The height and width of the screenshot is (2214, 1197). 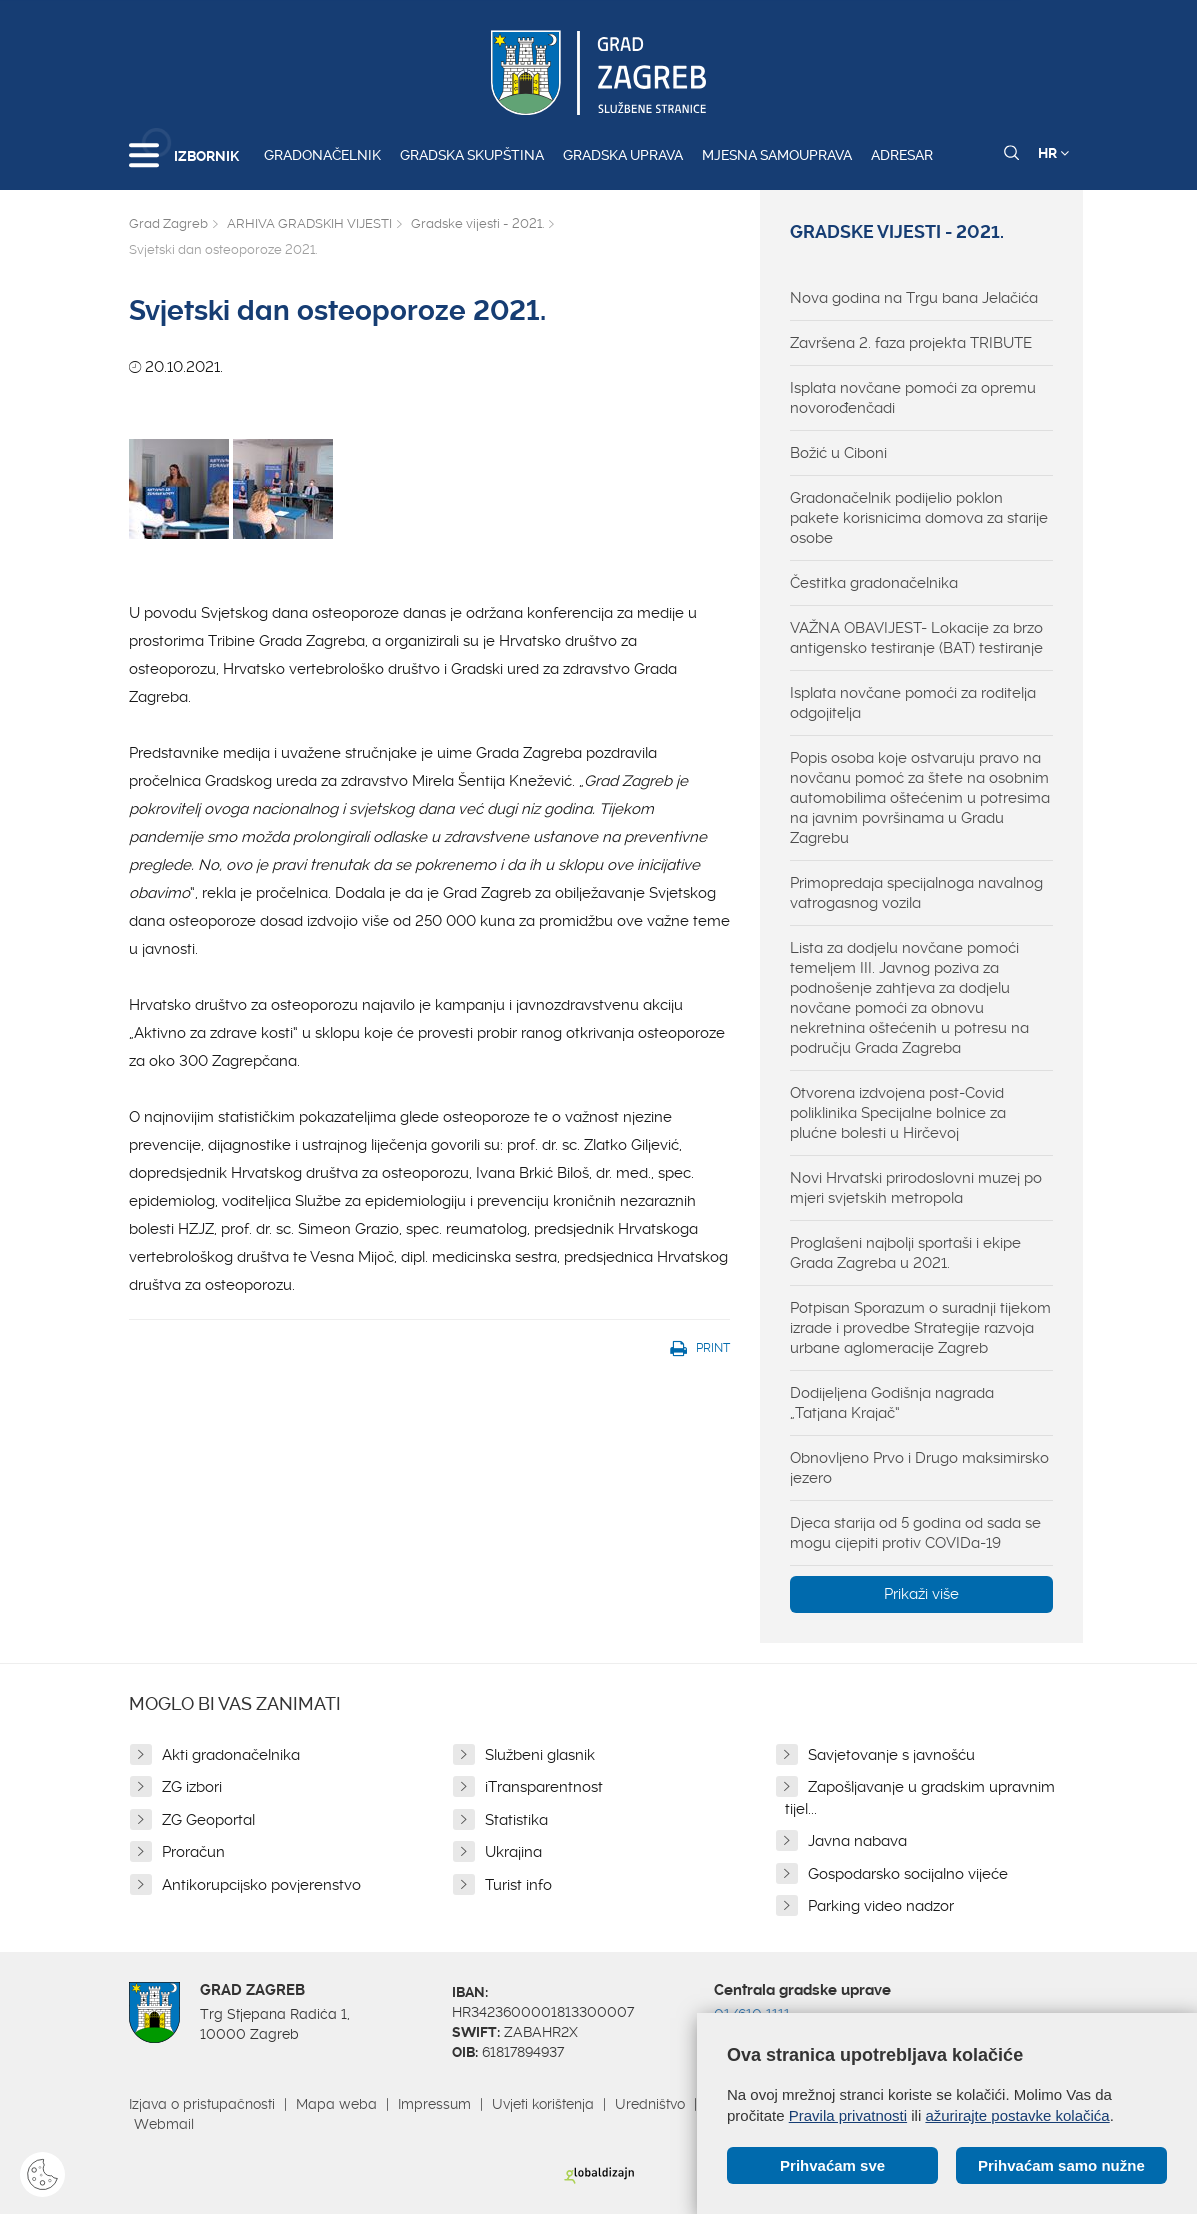 What do you see at coordinates (891, 1755) in the screenshot?
I see `Savjetovanje s javnošću` at bounding box center [891, 1755].